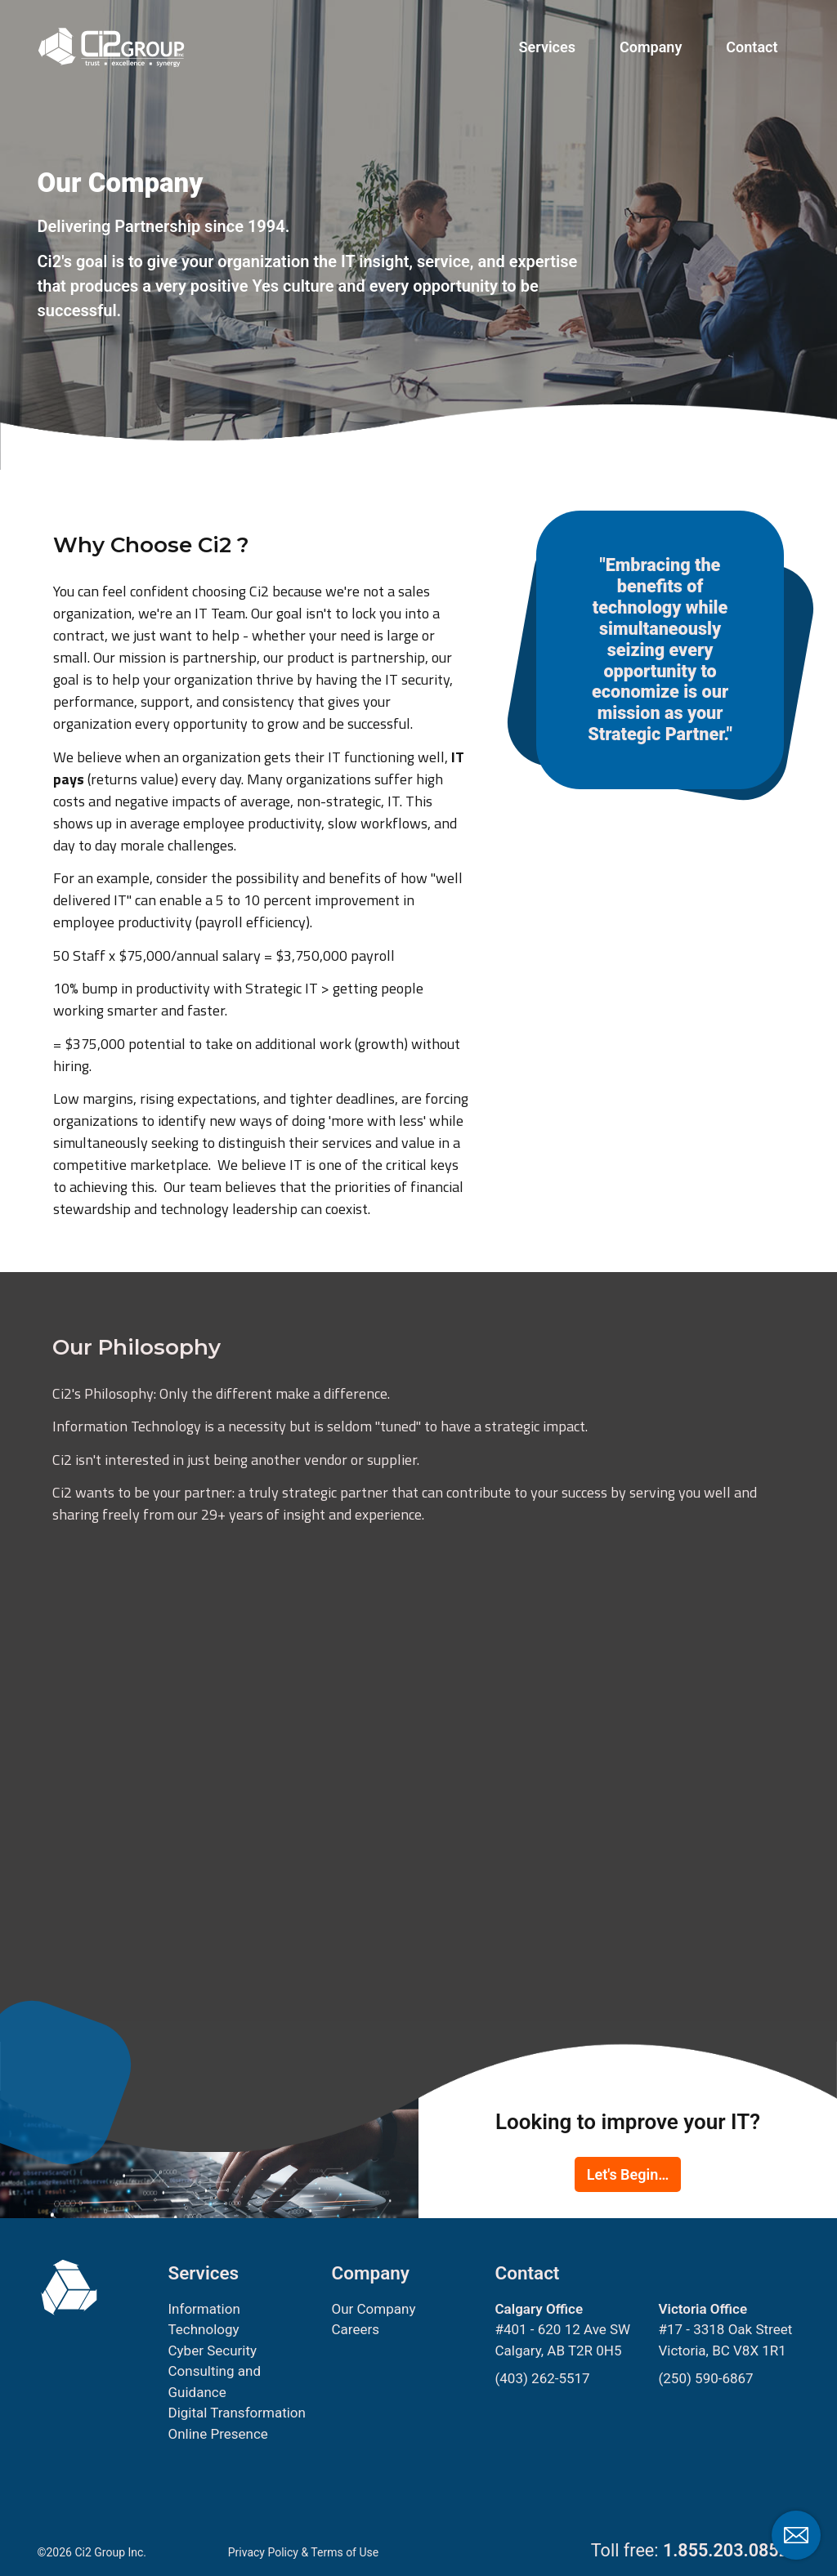 This screenshot has height=2576, width=837. I want to click on (250) 590-6867, so click(705, 2378).